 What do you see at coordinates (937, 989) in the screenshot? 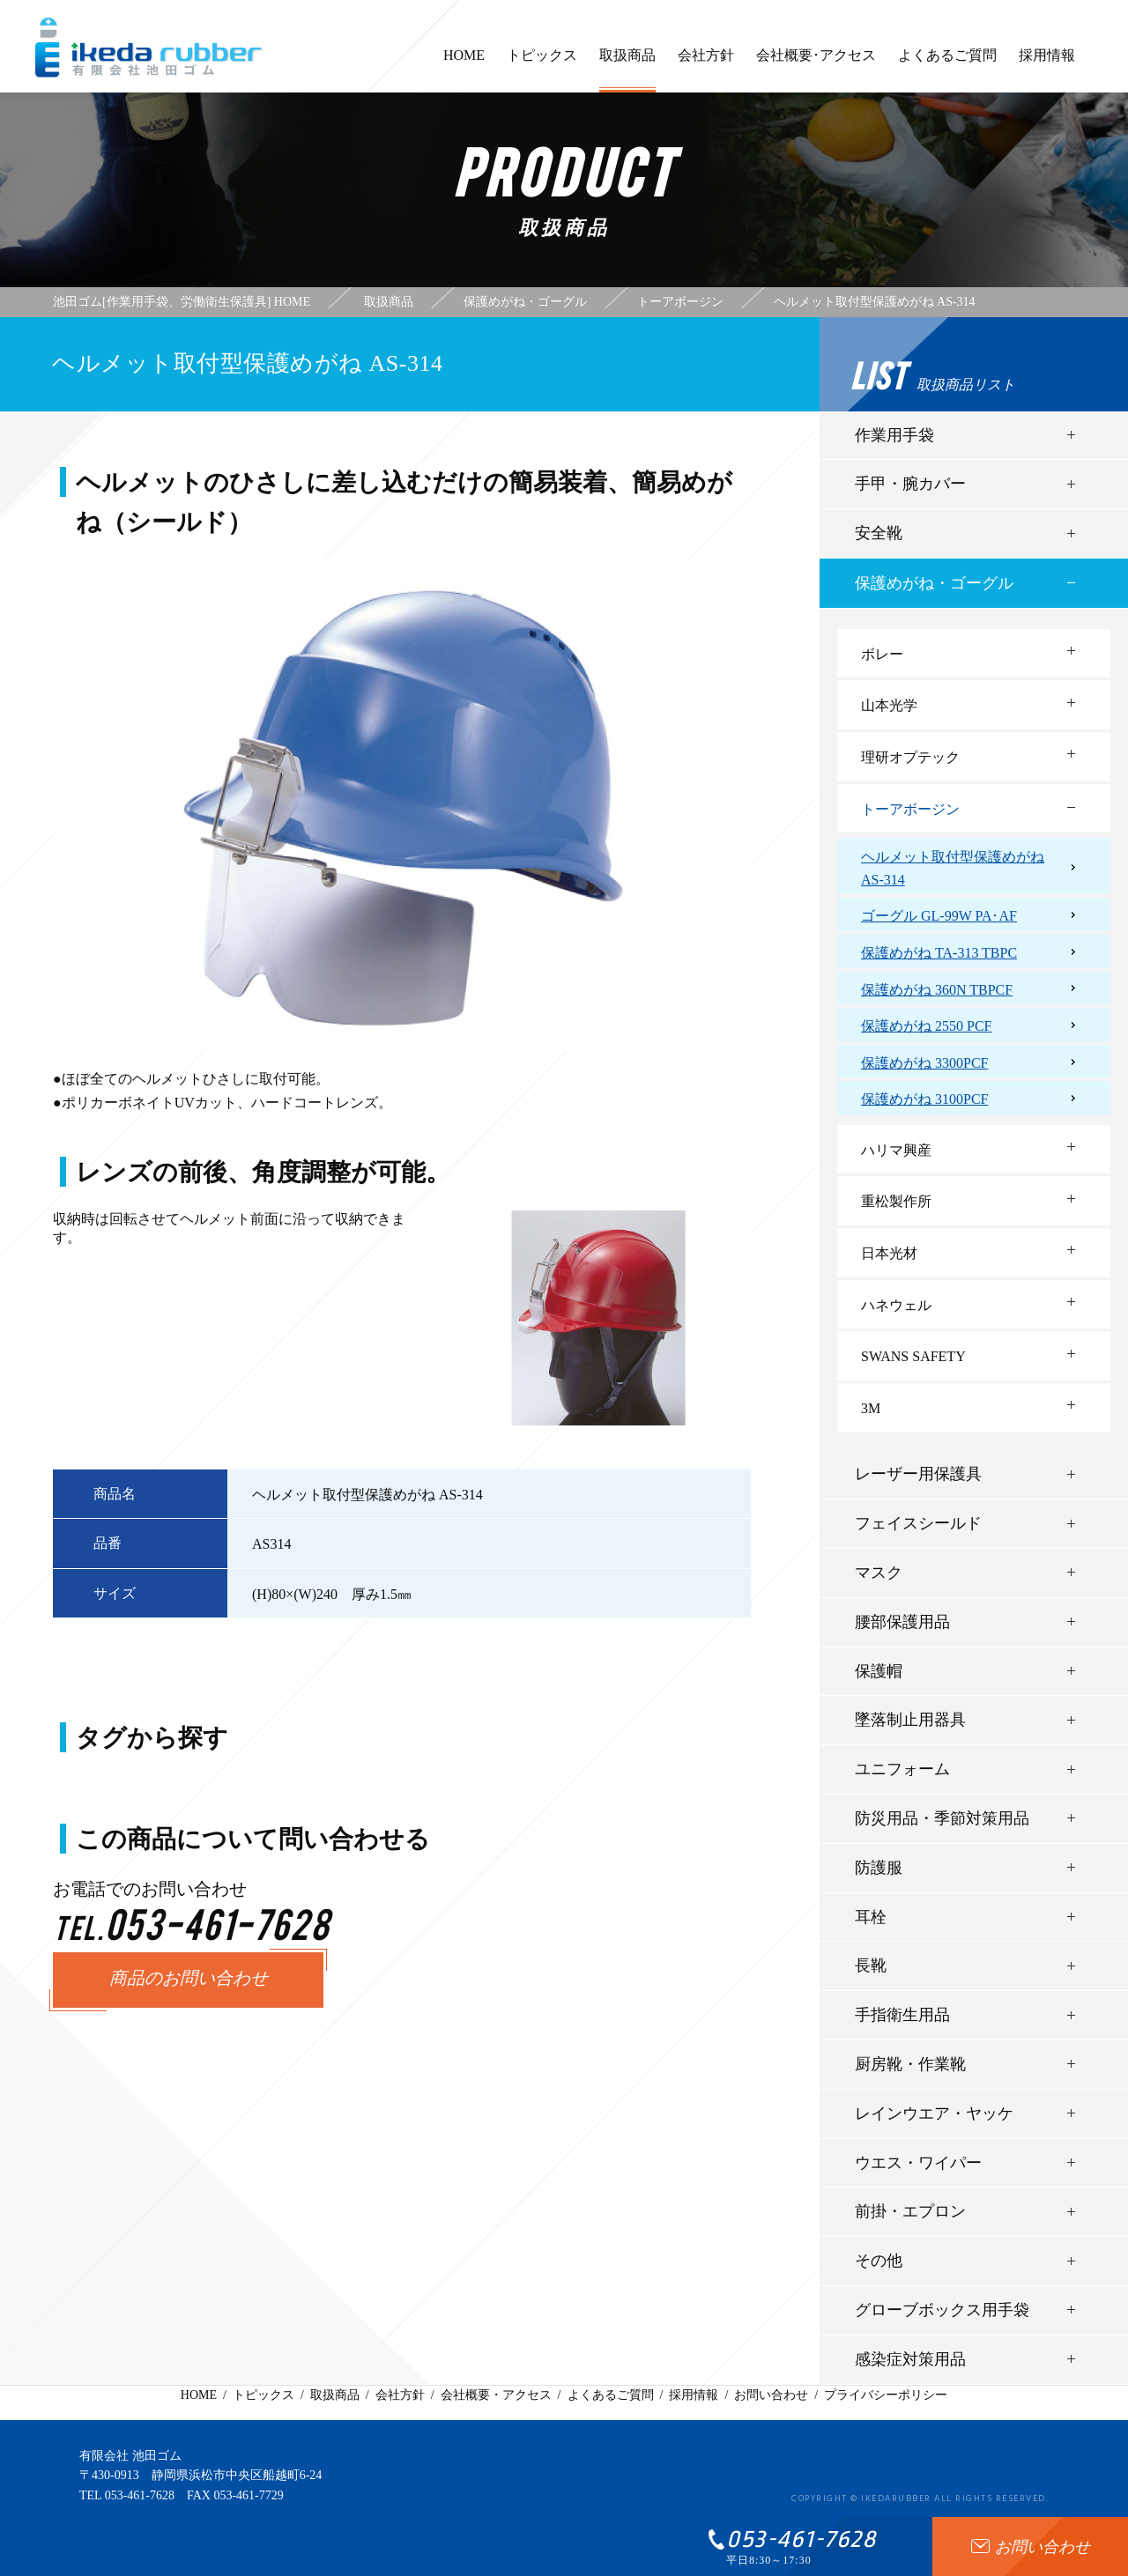
I see `保護めがね 360N TBPCF` at bounding box center [937, 989].